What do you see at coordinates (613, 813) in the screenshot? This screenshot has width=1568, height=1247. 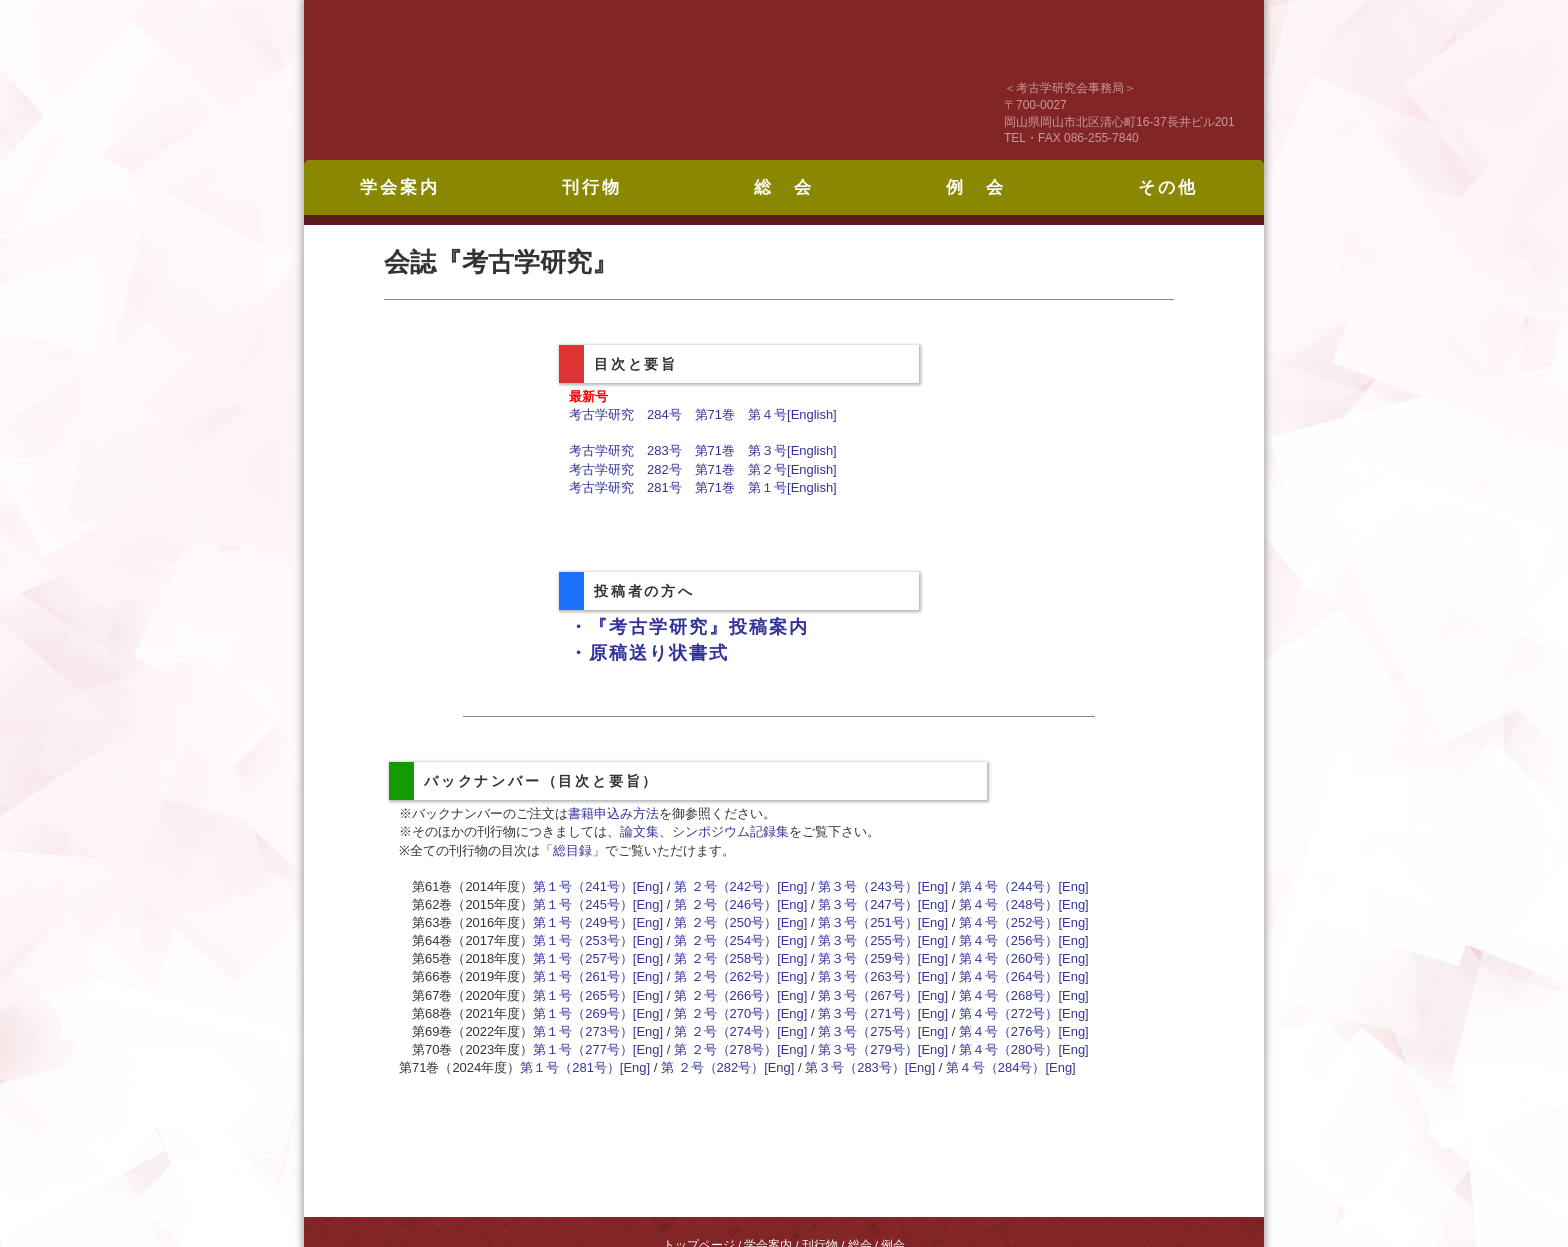 I see `書籍申込み方法` at bounding box center [613, 813].